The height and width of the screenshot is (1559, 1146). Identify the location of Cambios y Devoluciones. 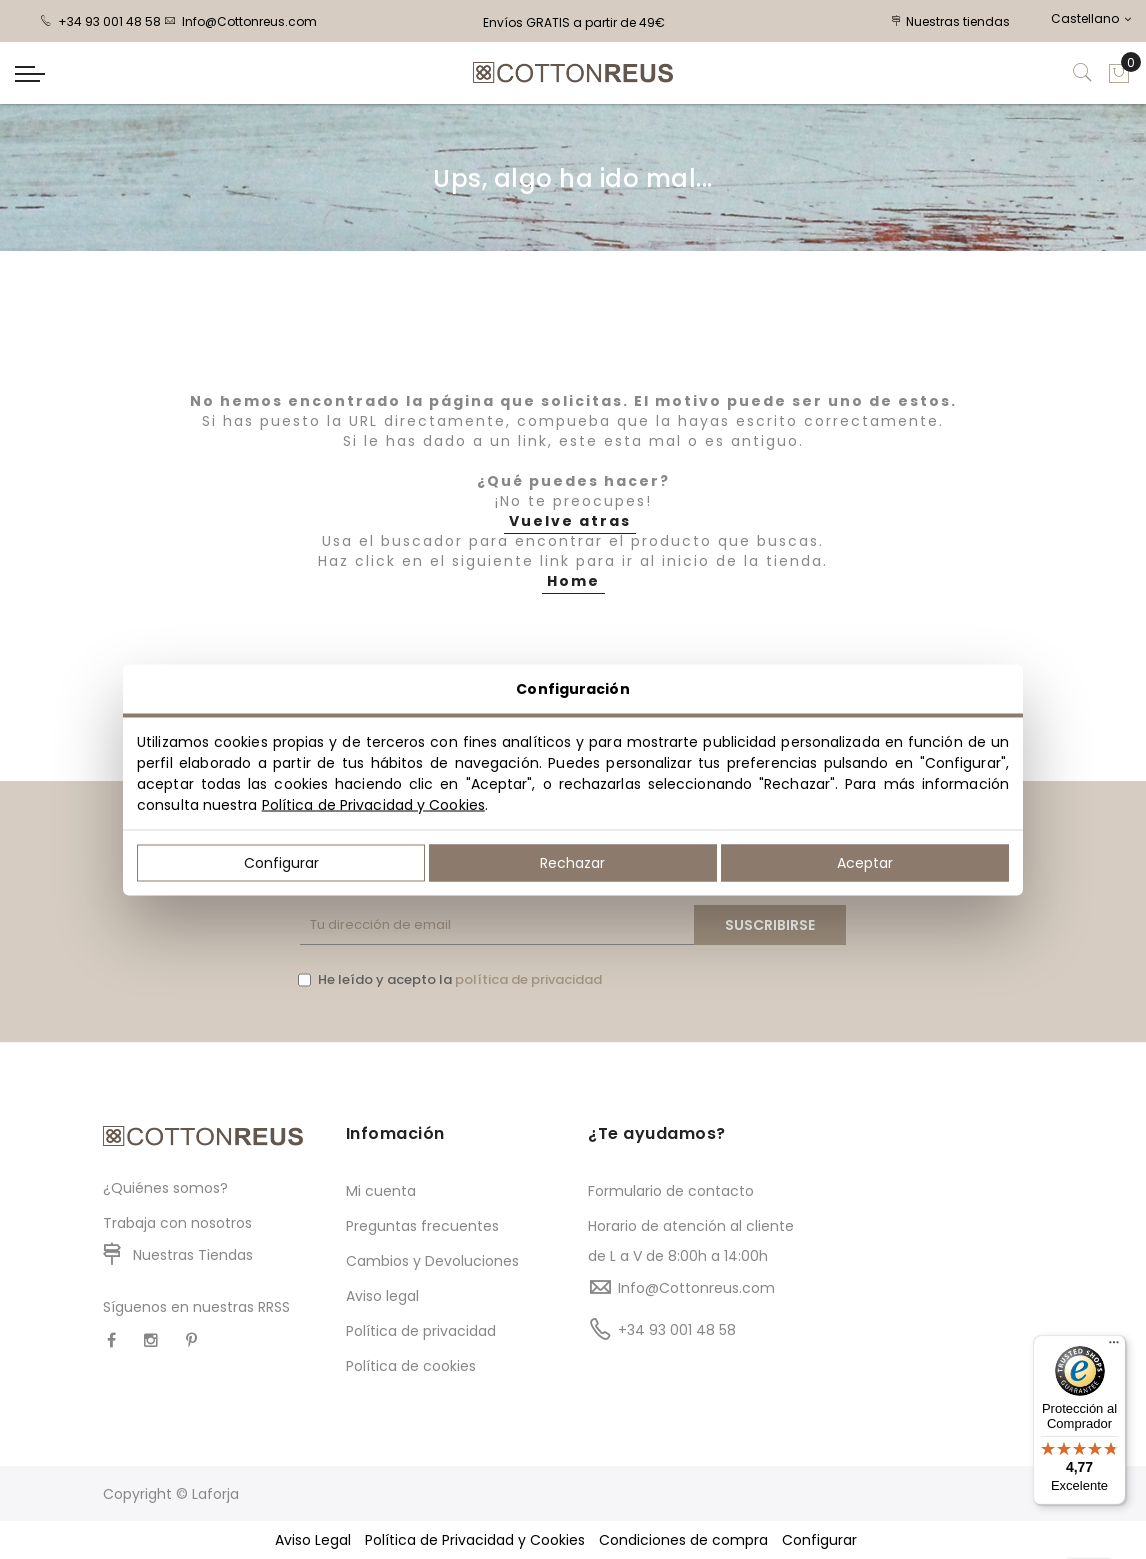
(432, 1261).